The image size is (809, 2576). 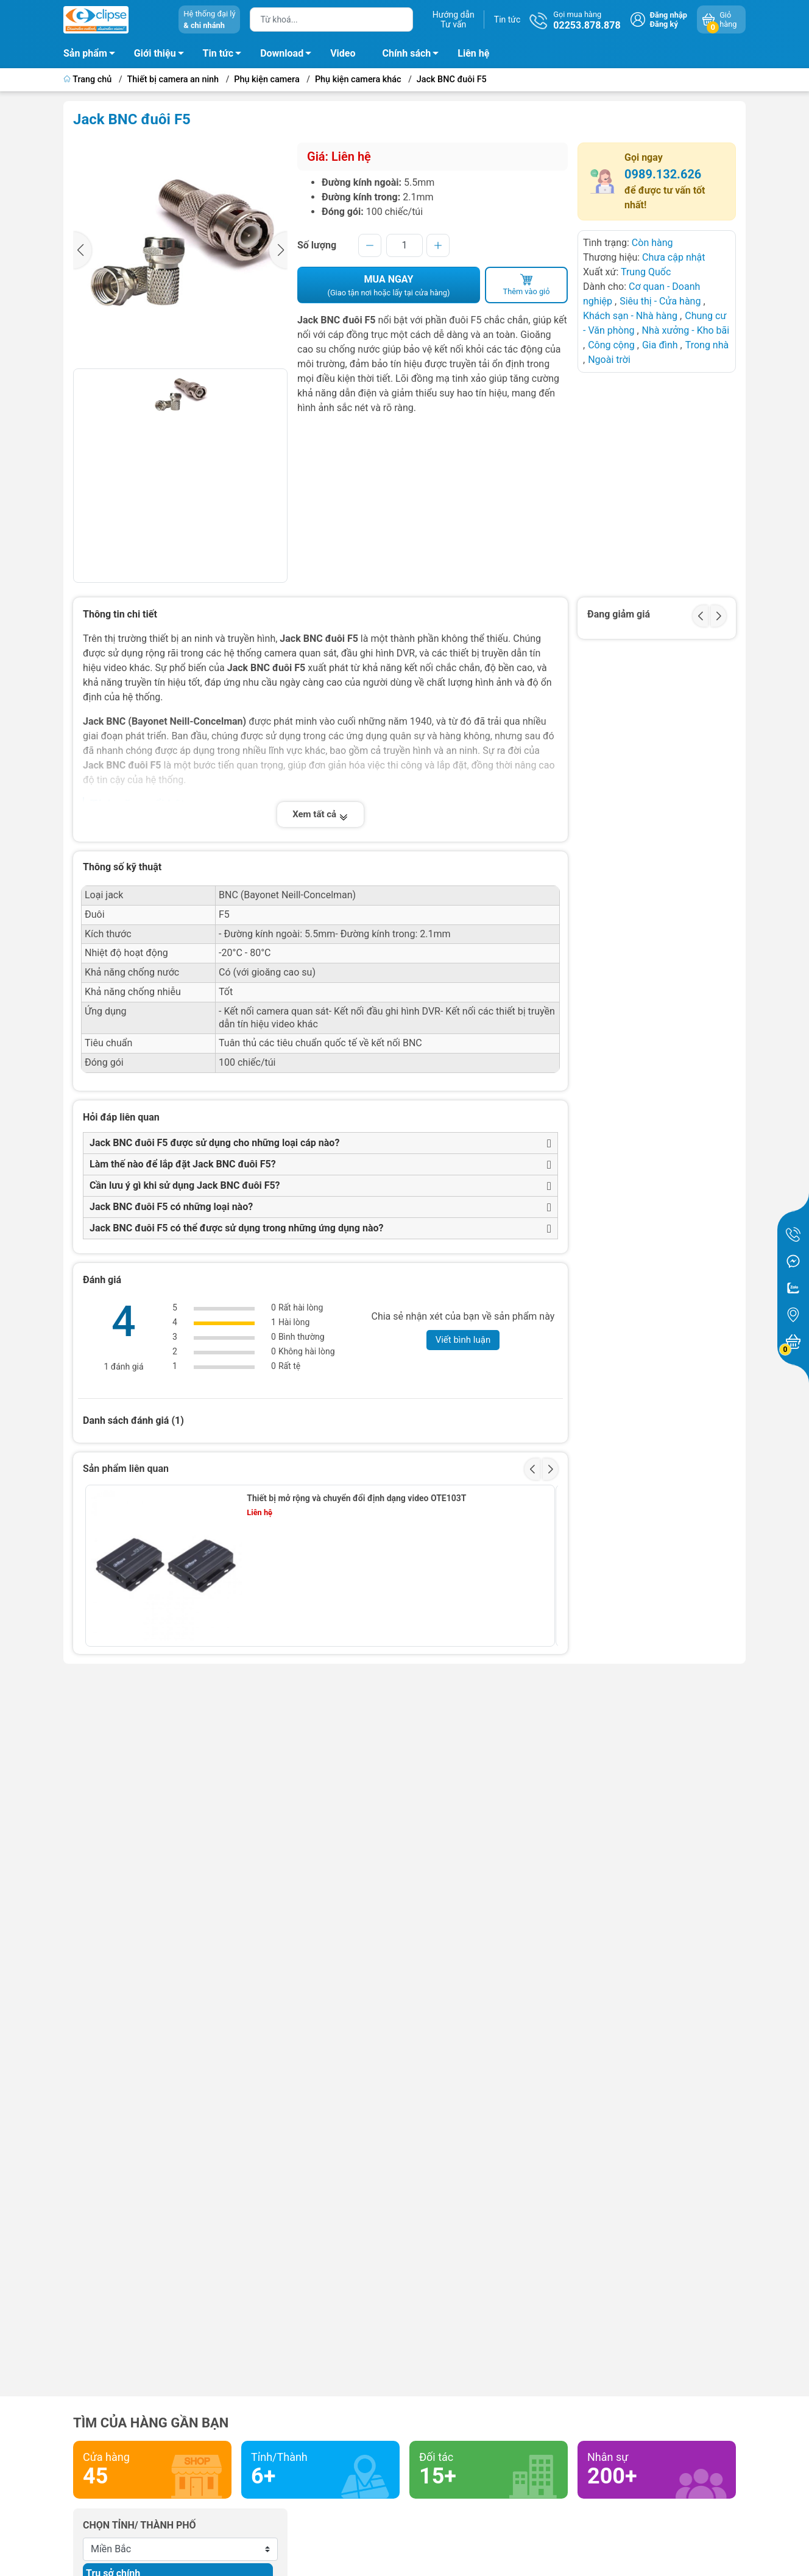 What do you see at coordinates (668, 14) in the screenshot?
I see `Đăng nhập` at bounding box center [668, 14].